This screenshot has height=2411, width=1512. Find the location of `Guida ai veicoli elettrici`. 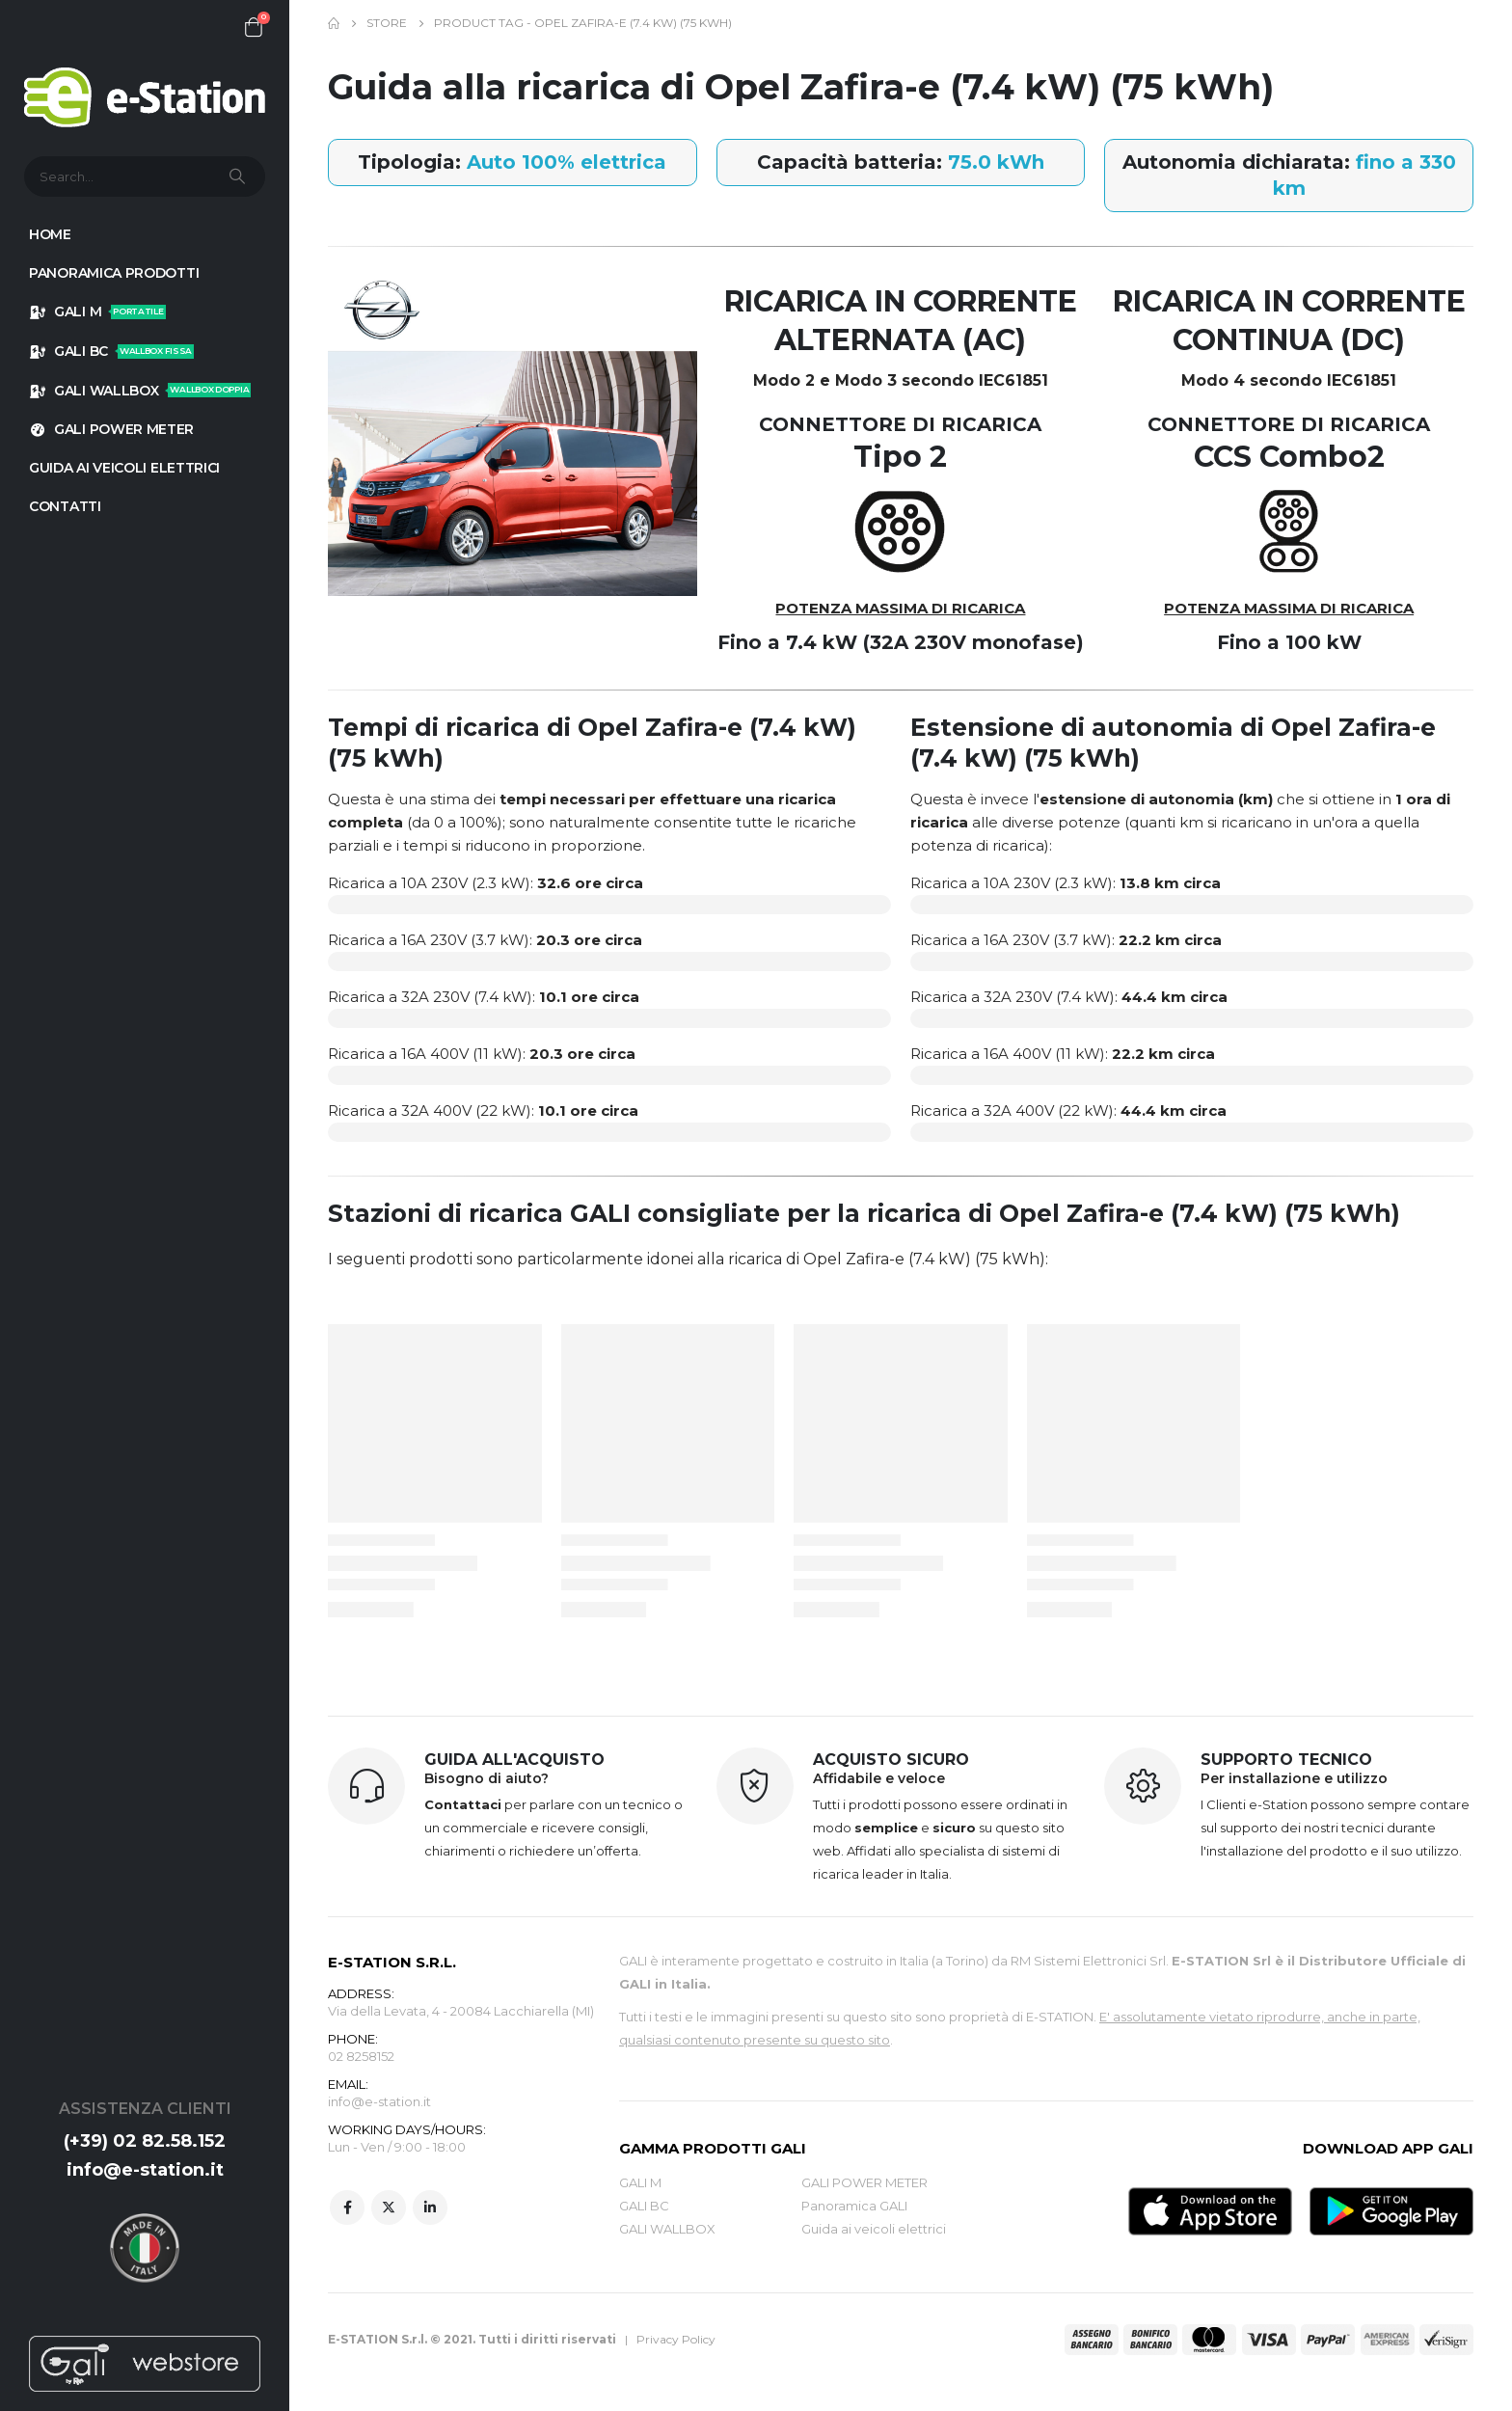

Guida ai veicoli elettrici is located at coordinates (873, 2228).